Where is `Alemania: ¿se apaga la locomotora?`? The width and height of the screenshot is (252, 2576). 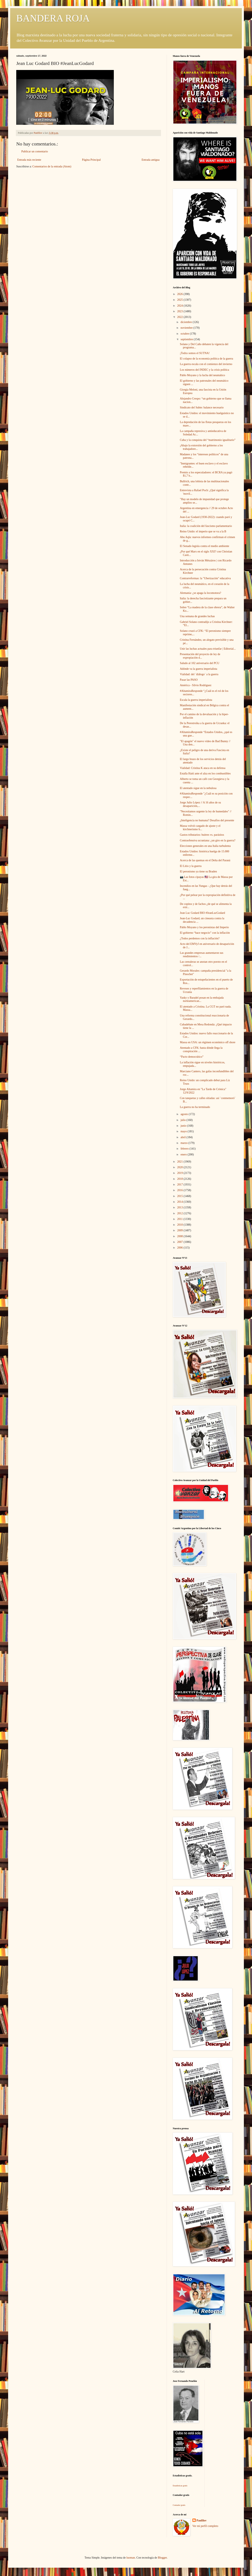 Alemania: ¿se apaga la locomotora? is located at coordinates (200, 592).